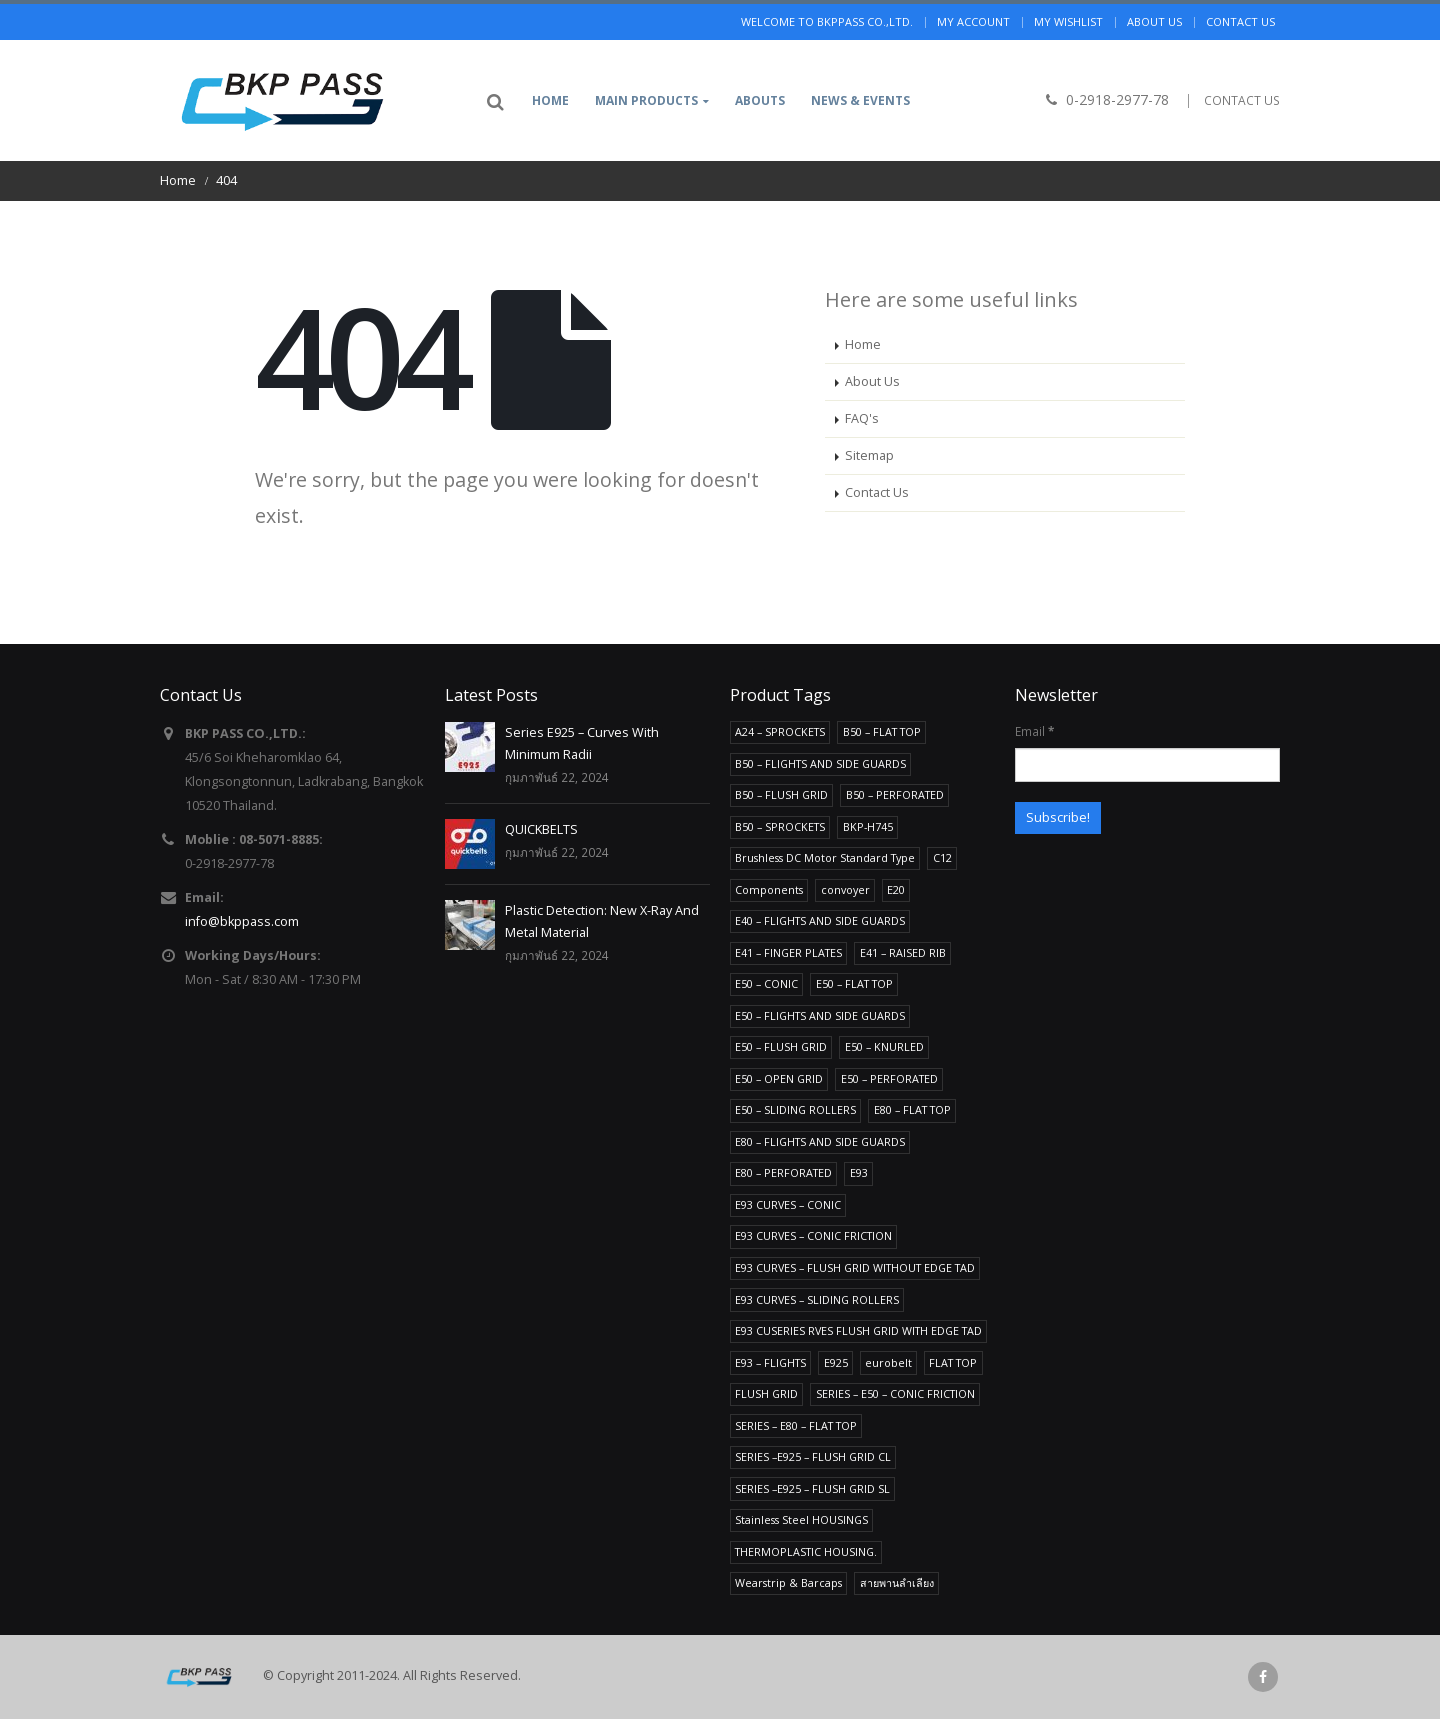  Describe the element at coordinates (862, 418) in the screenshot. I see `FAQ's` at that location.